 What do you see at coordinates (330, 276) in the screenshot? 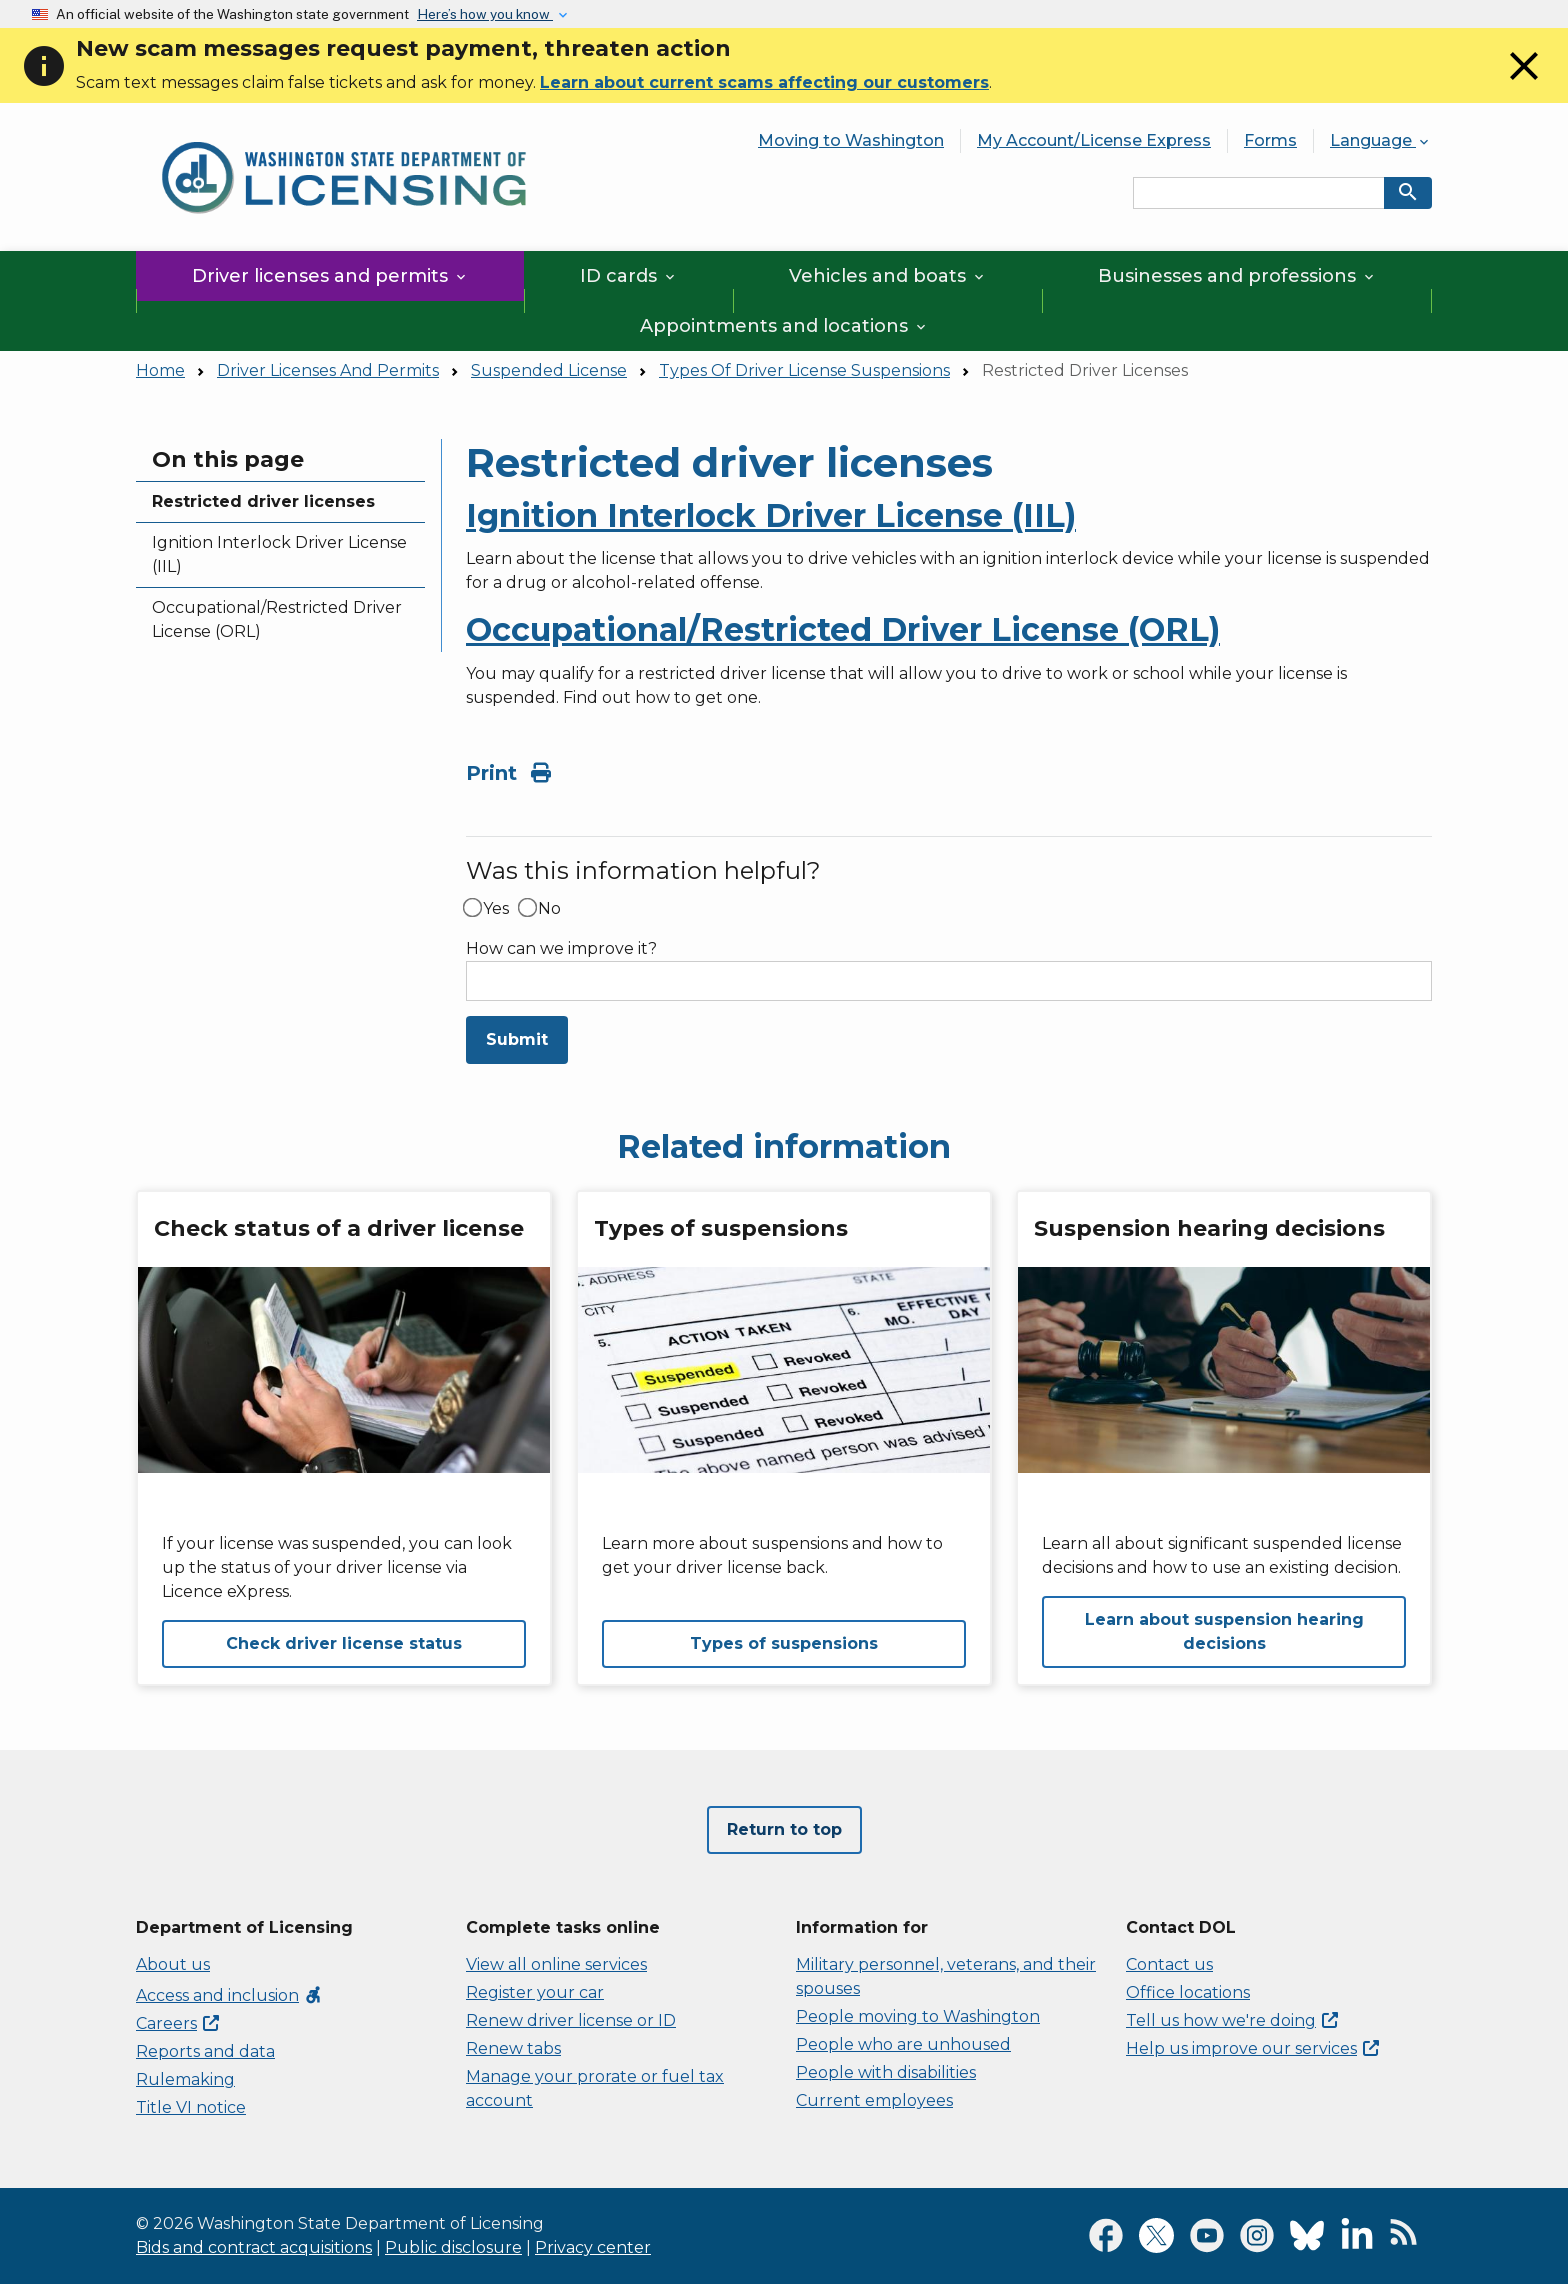
I see `Driver licenses and permits [button]` at bounding box center [330, 276].